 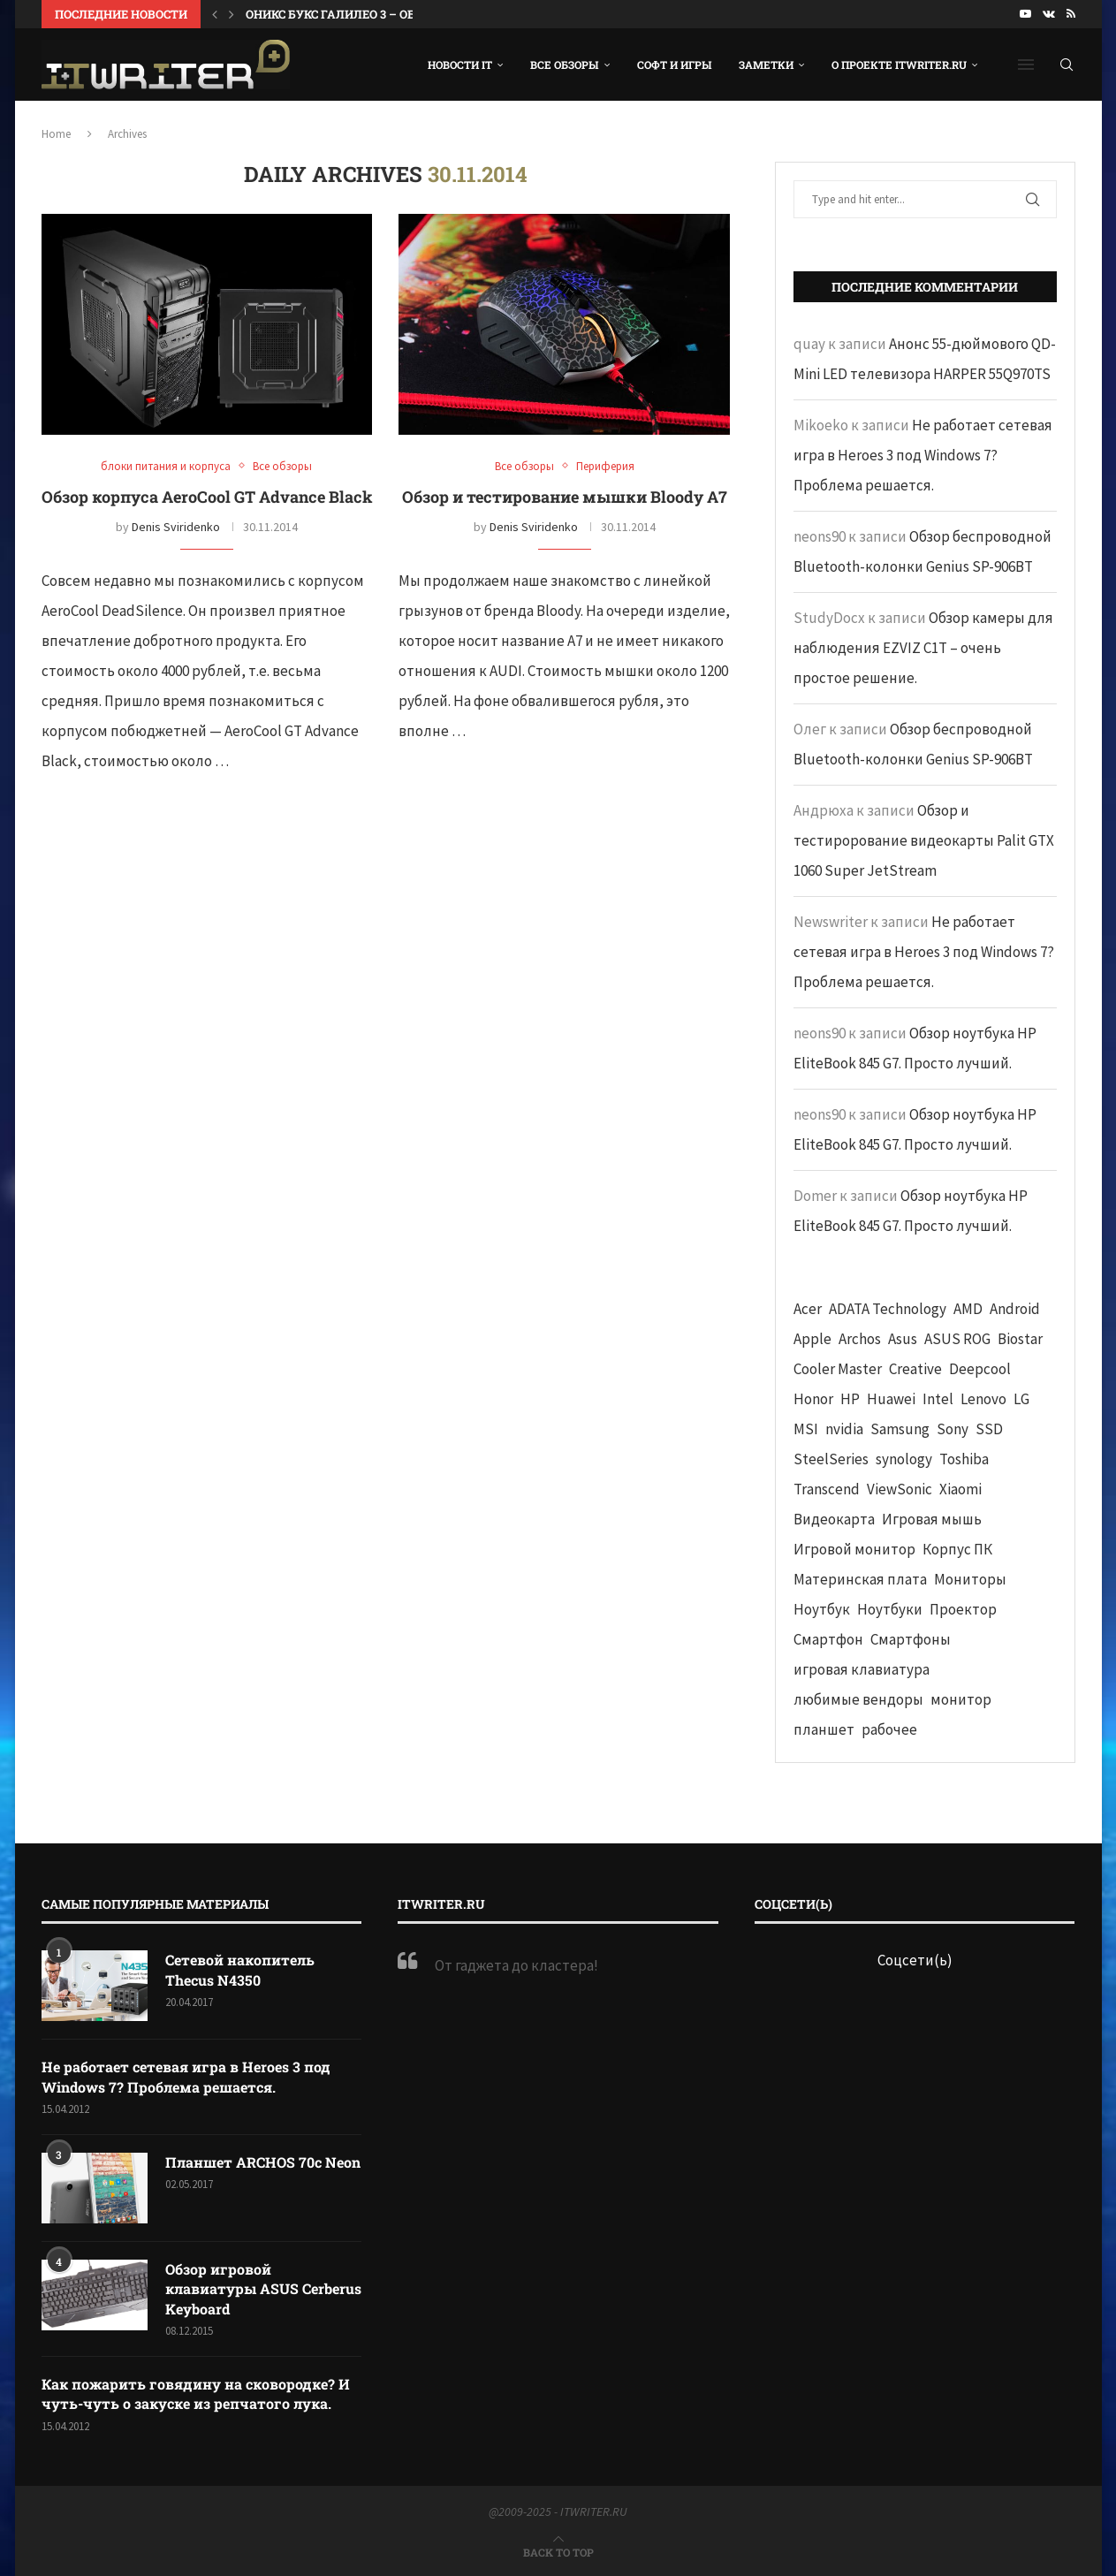 I want to click on монитор [монитор (90 элементов)], so click(x=960, y=1699).